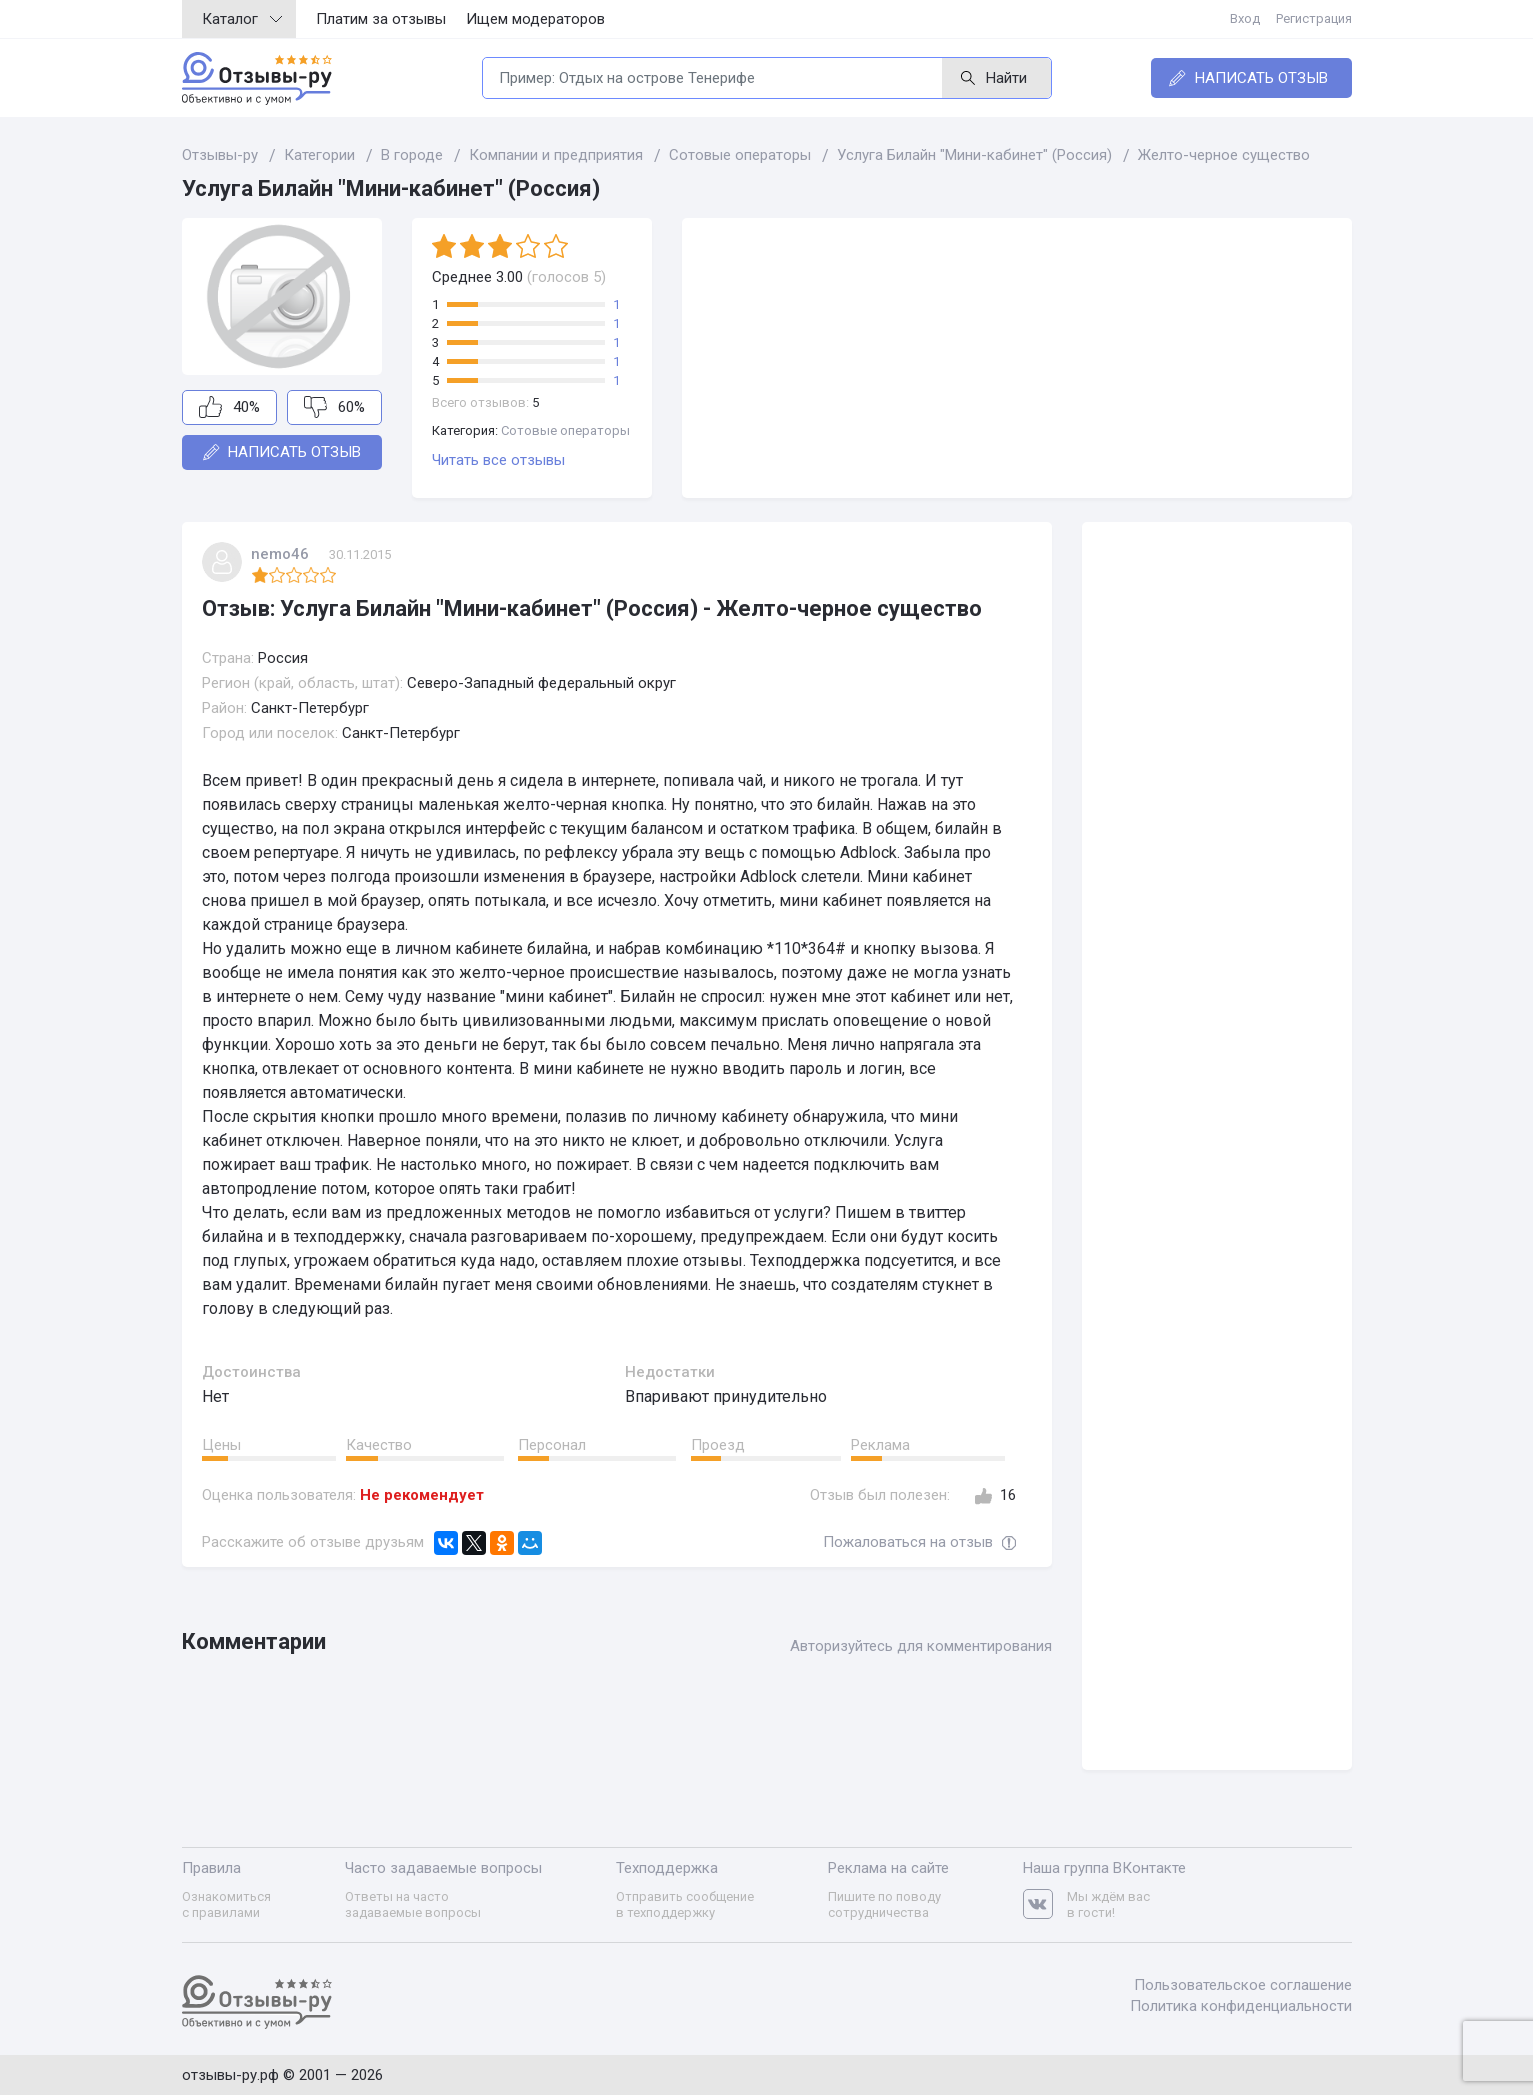  What do you see at coordinates (1241, 2006) in the screenshot?
I see `Политика конфиденциальности` at bounding box center [1241, 2006].